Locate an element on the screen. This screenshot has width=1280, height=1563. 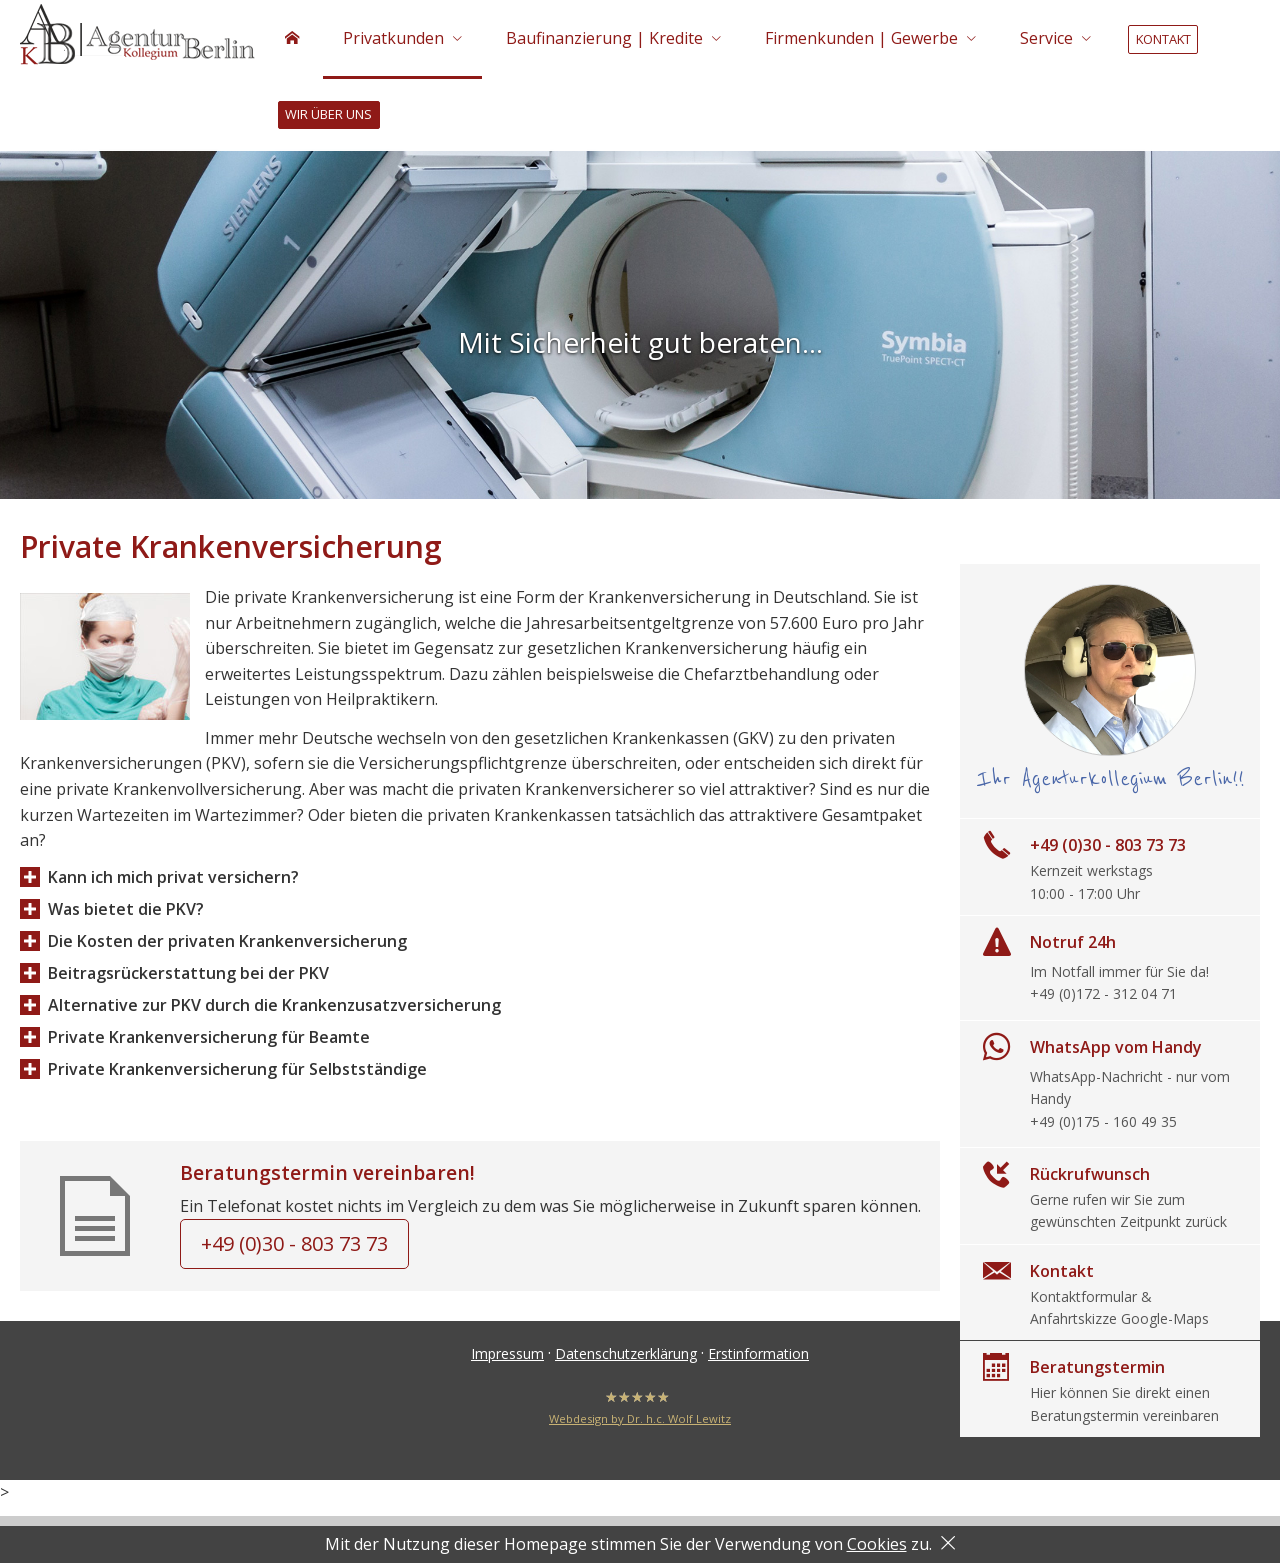
Firmenkunden | Gewerbe is located at coordinates (861, 38).